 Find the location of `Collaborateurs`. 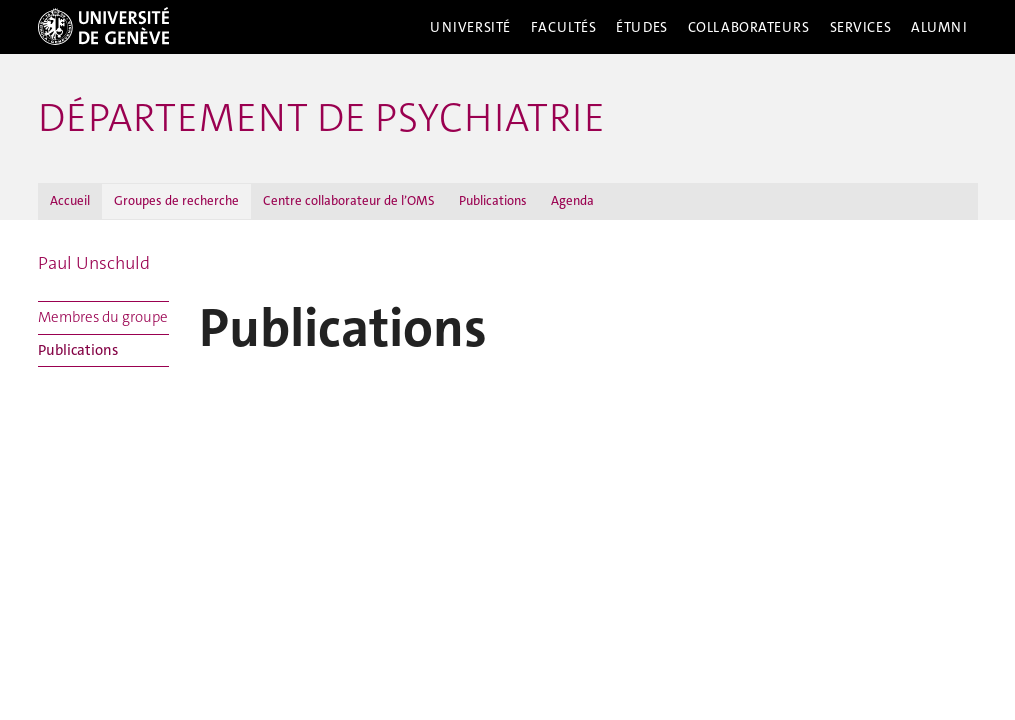

Collaborateurs is located at coordinates (749, 27).